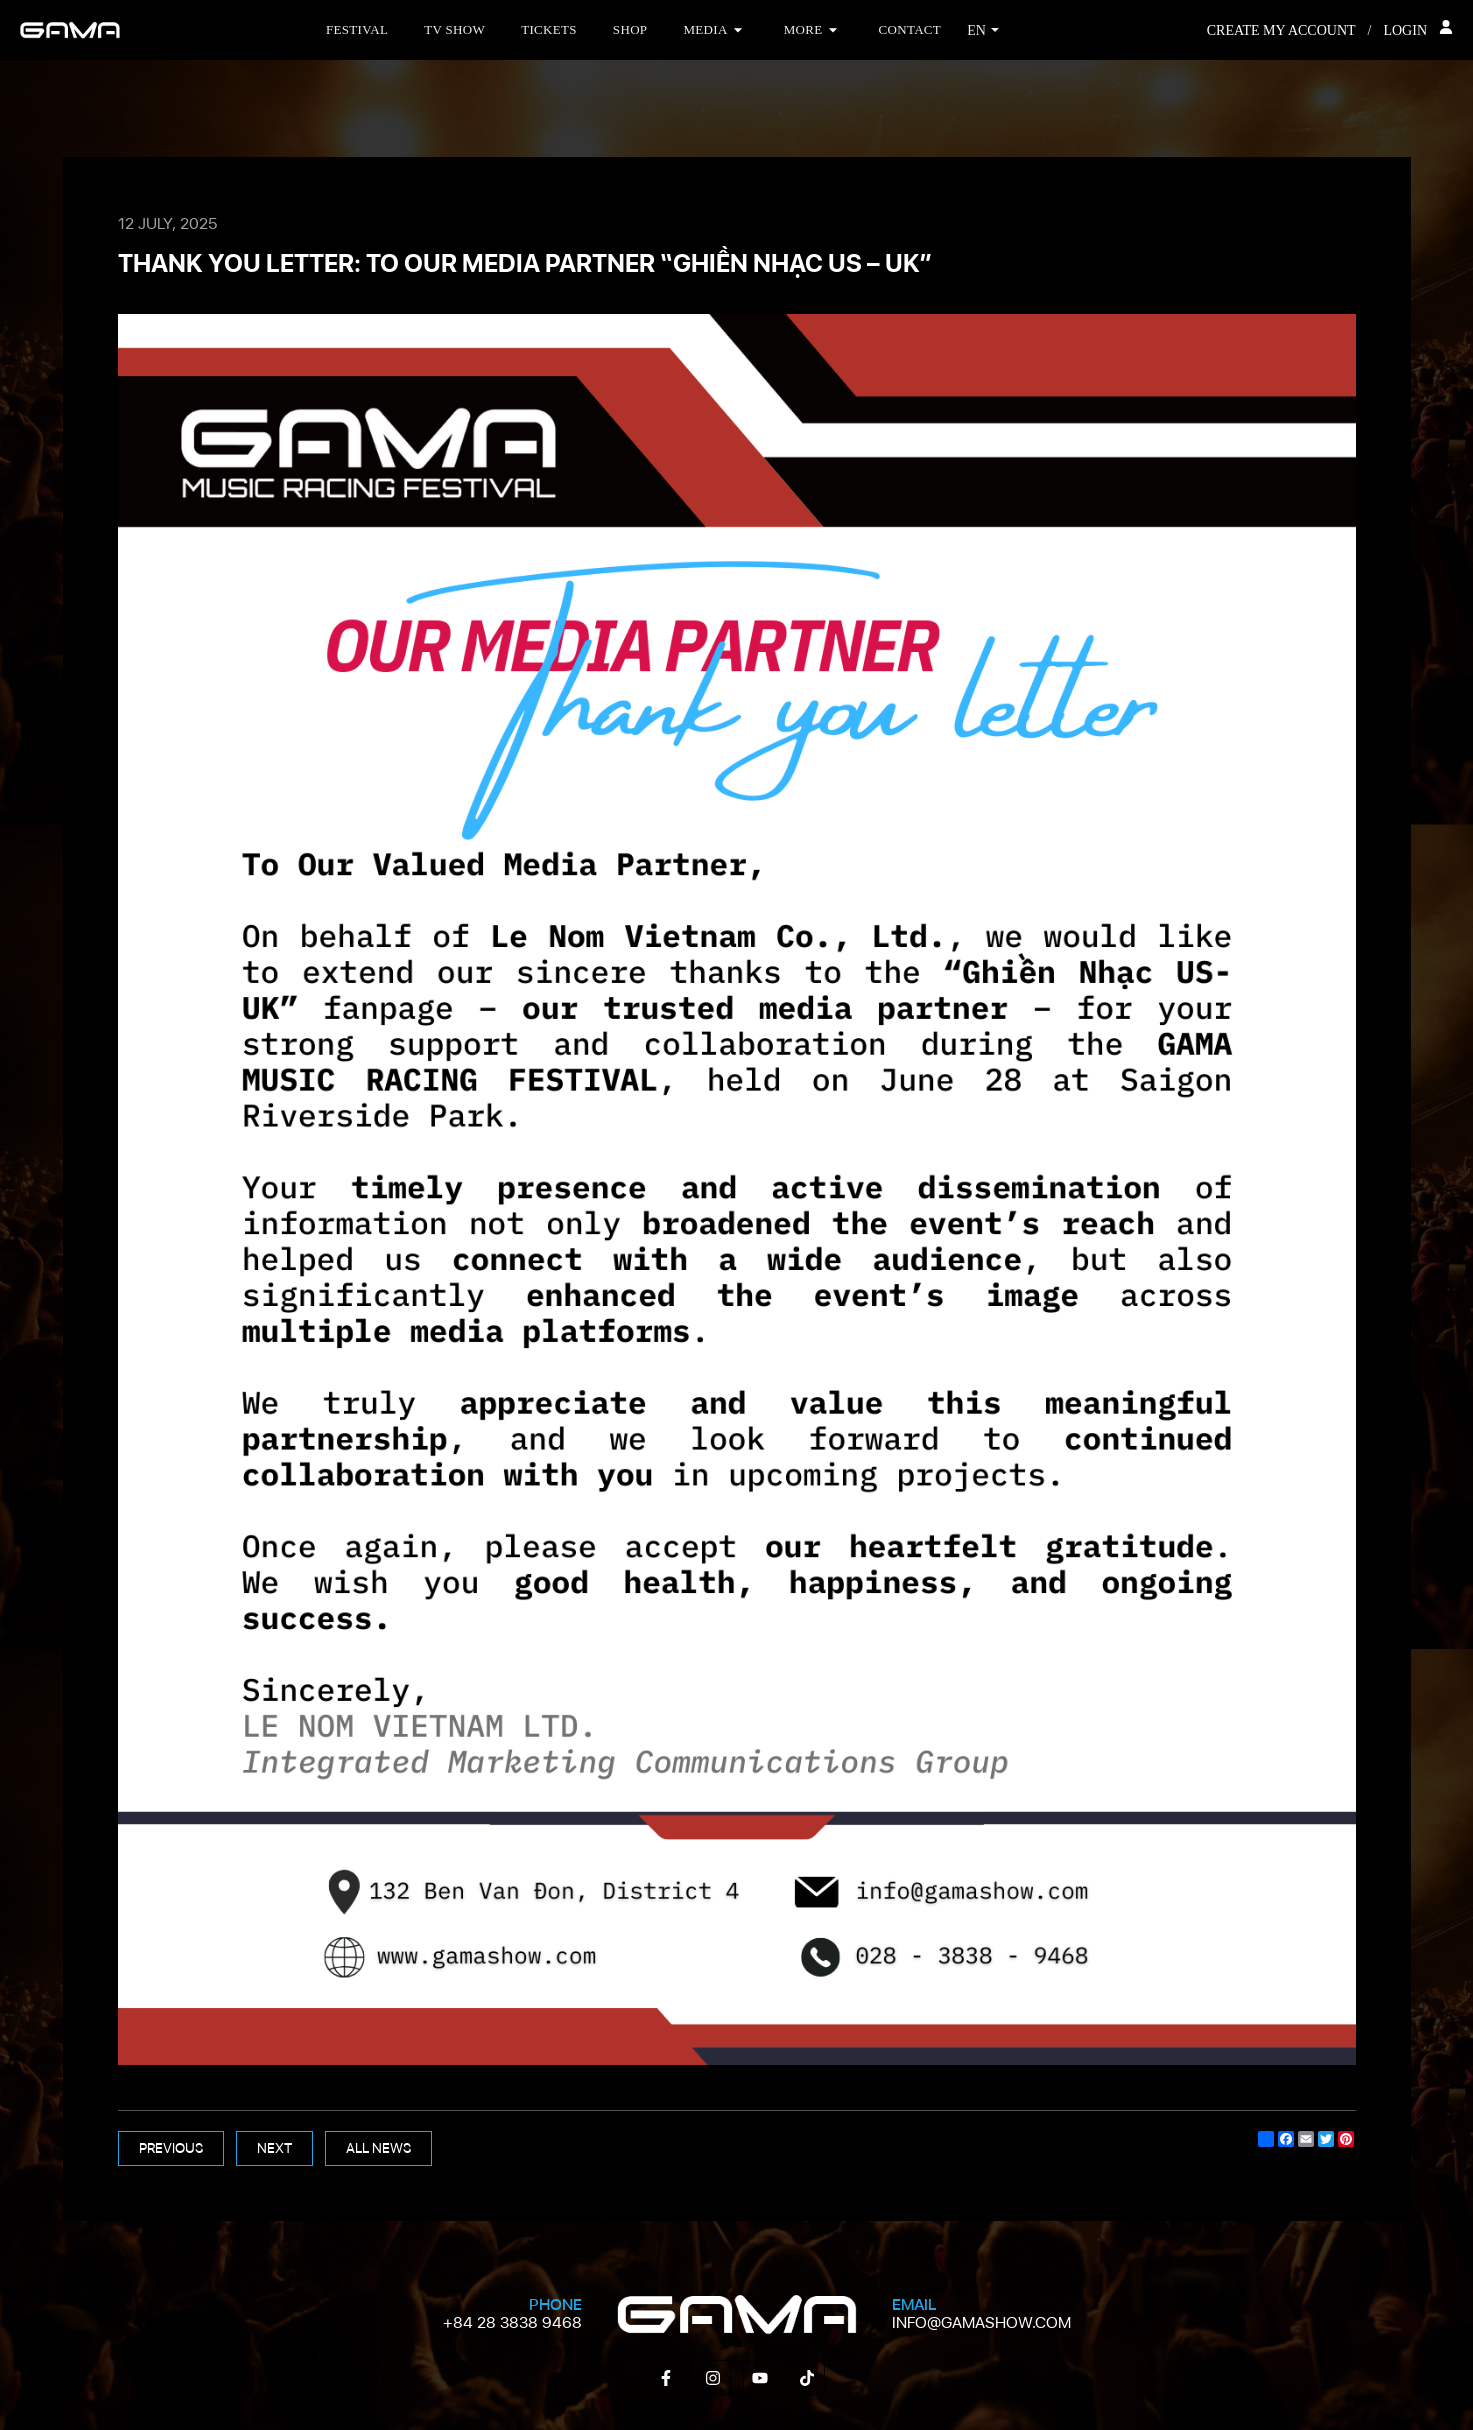  What do you see at coordinates (705, 29) in the screenshot?
I see `Media` at bounding box center [705, 29].